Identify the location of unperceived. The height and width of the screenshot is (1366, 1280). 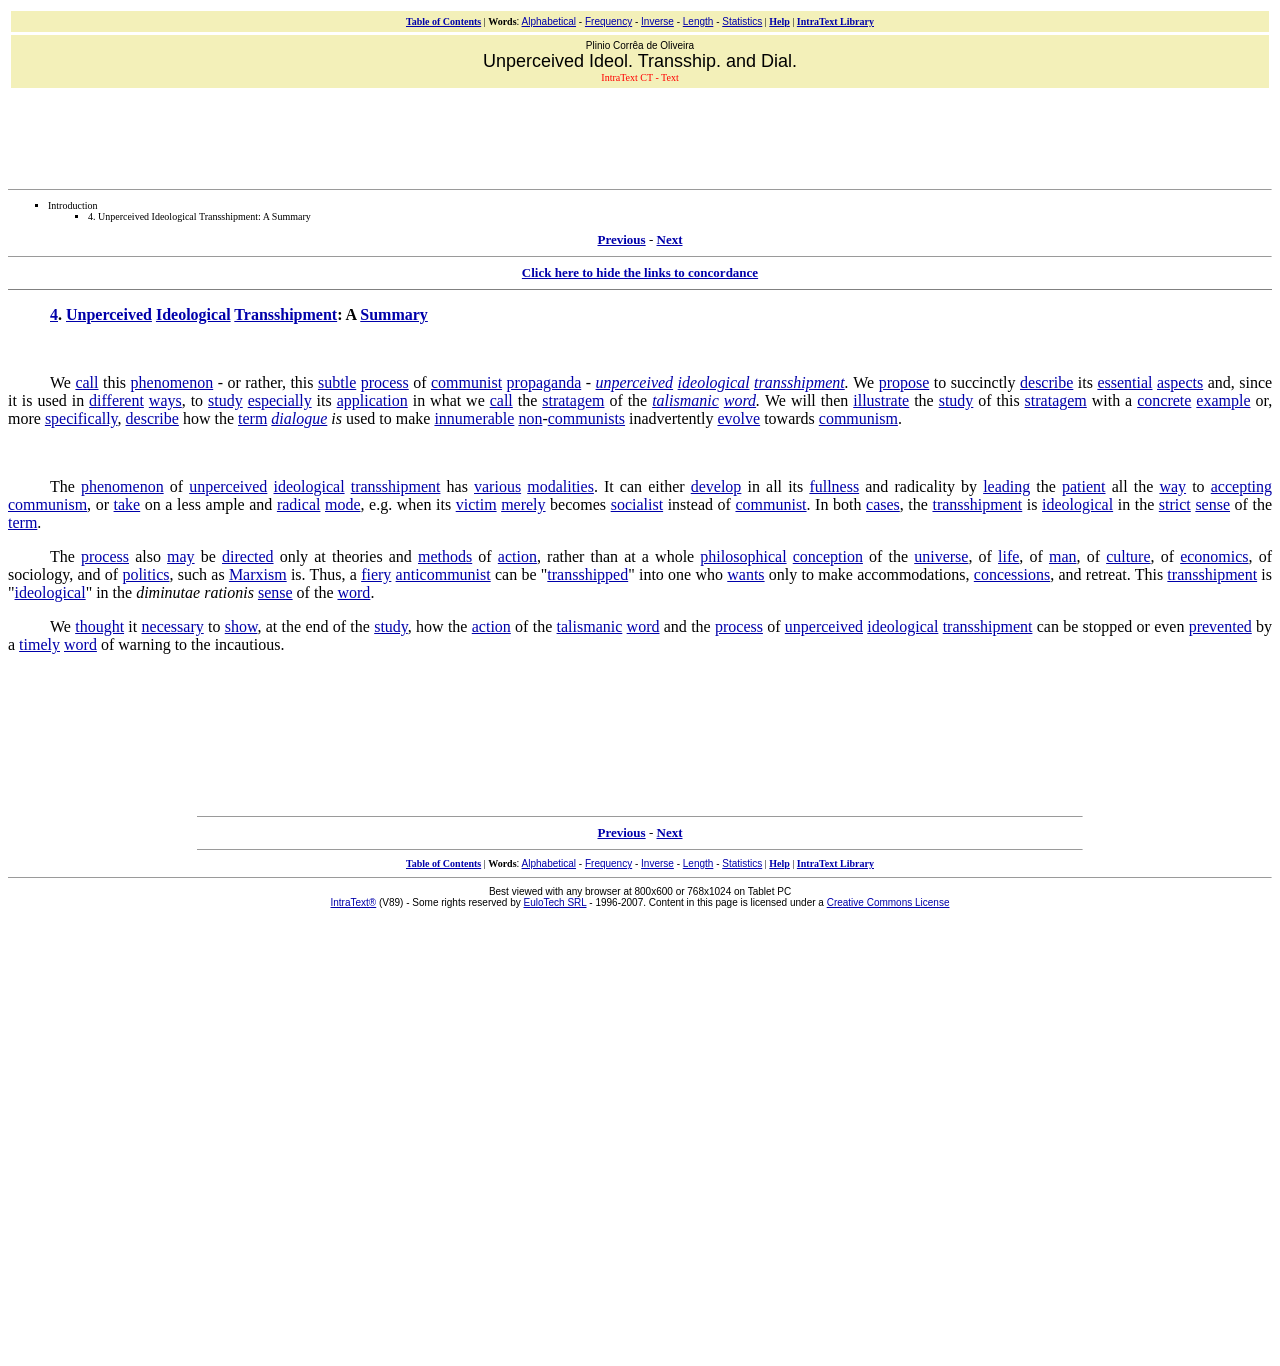
(635, 382).